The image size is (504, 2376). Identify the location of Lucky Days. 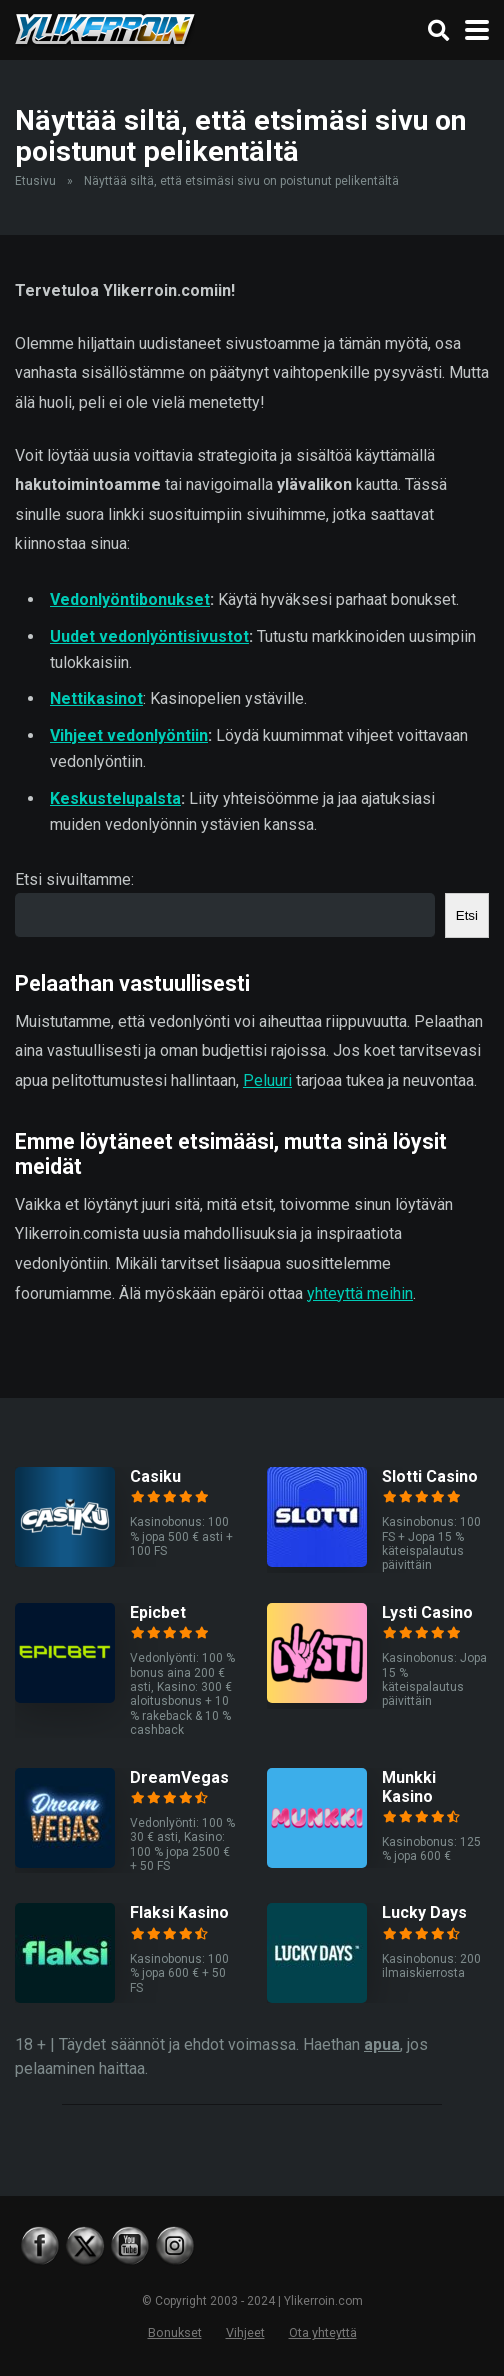
(424, 1912).